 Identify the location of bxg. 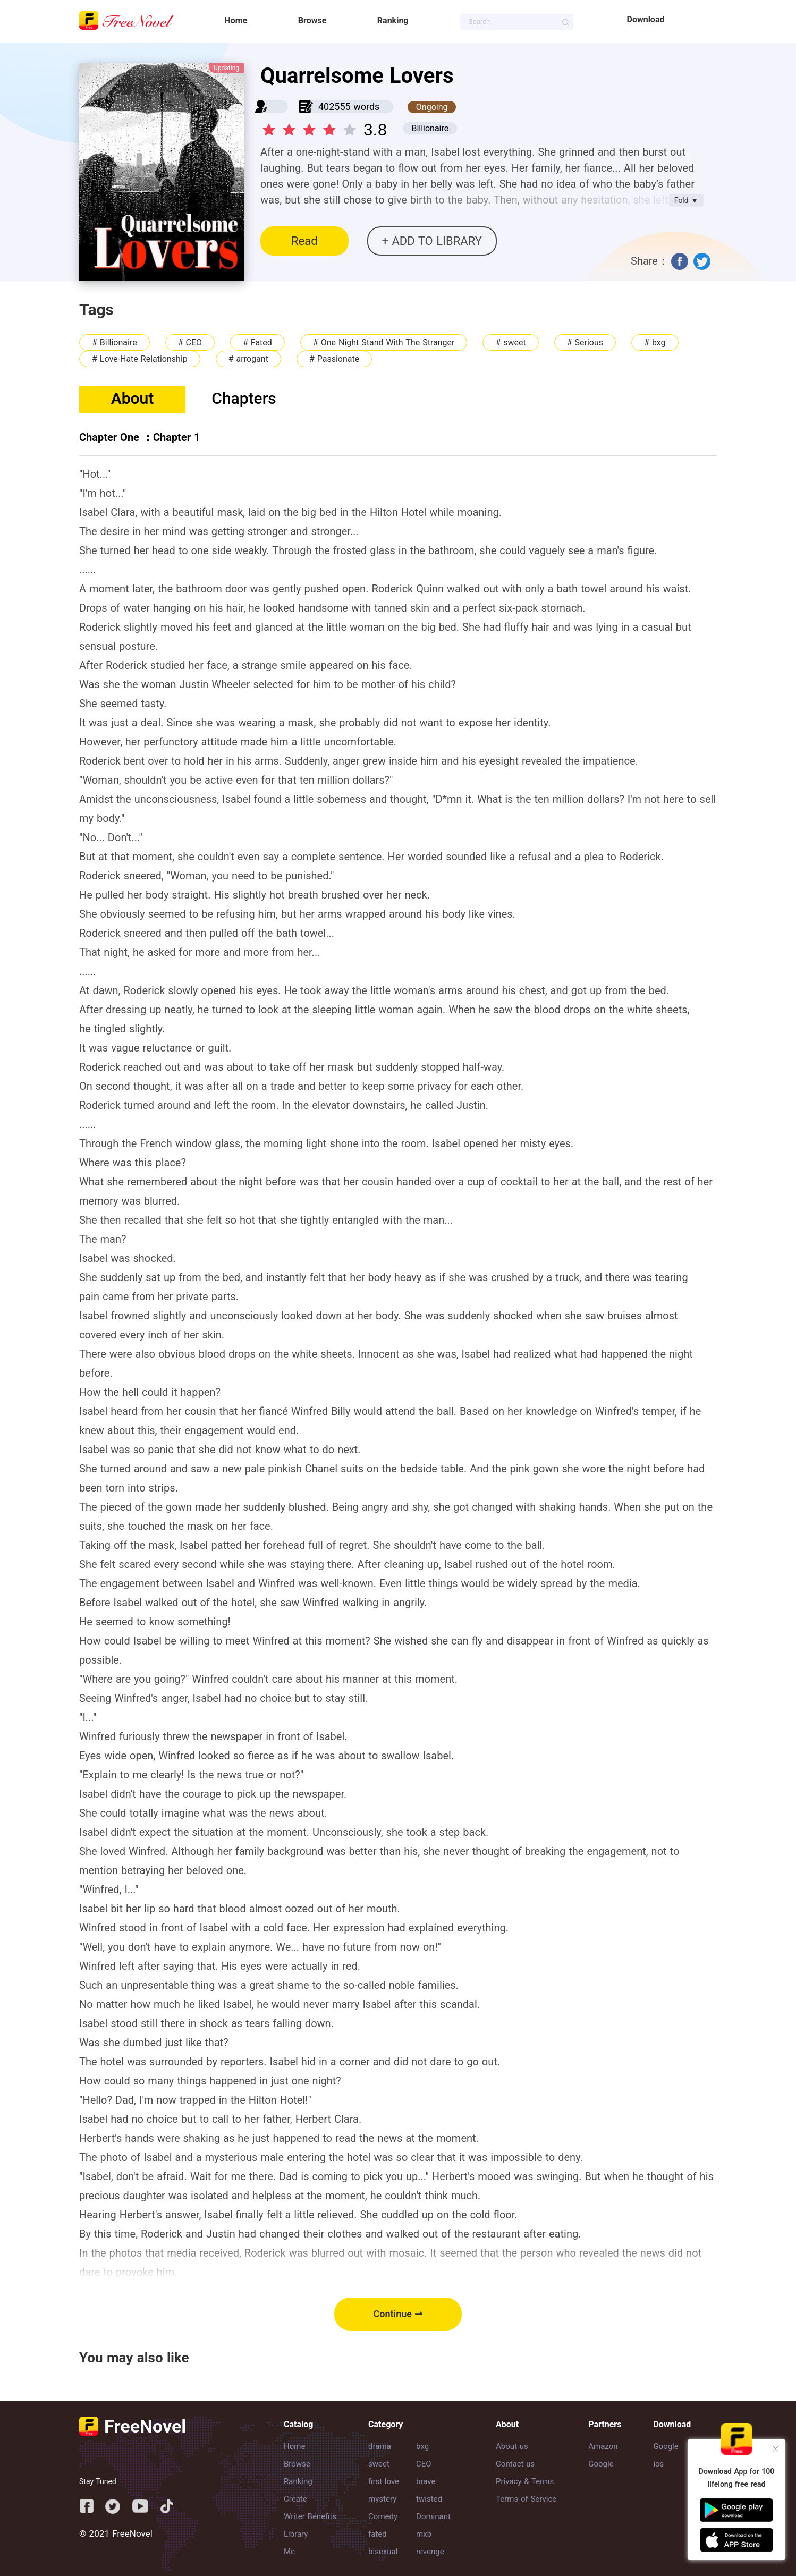
(422, 2446).